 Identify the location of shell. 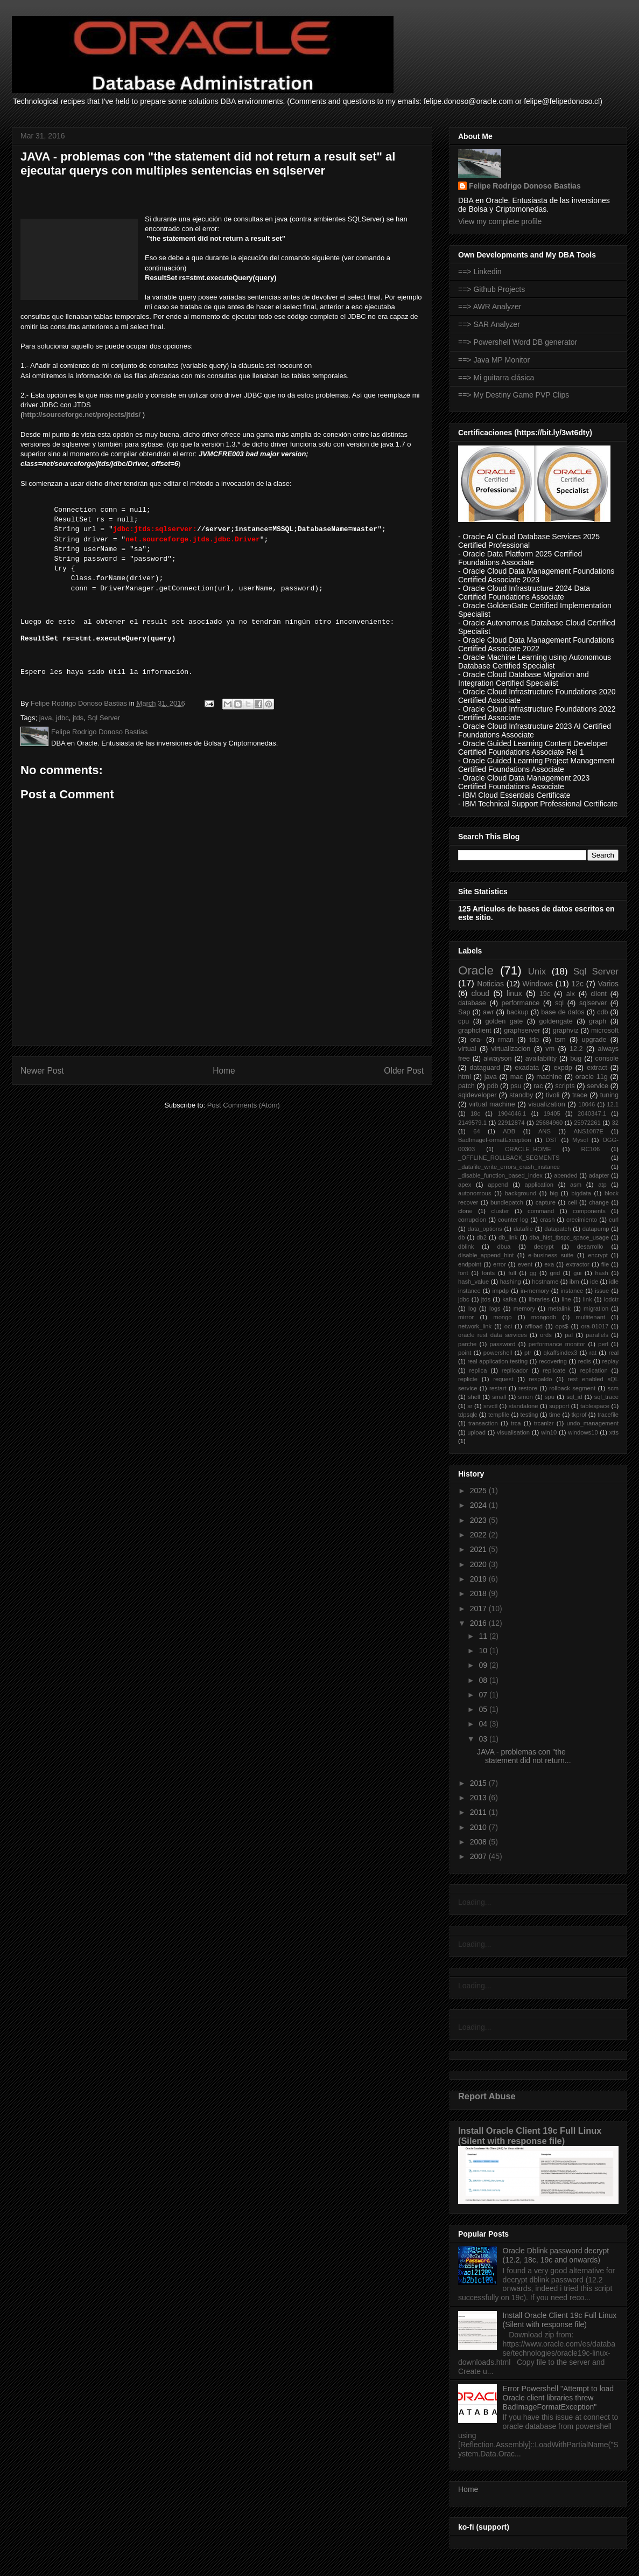
(474, 1397).